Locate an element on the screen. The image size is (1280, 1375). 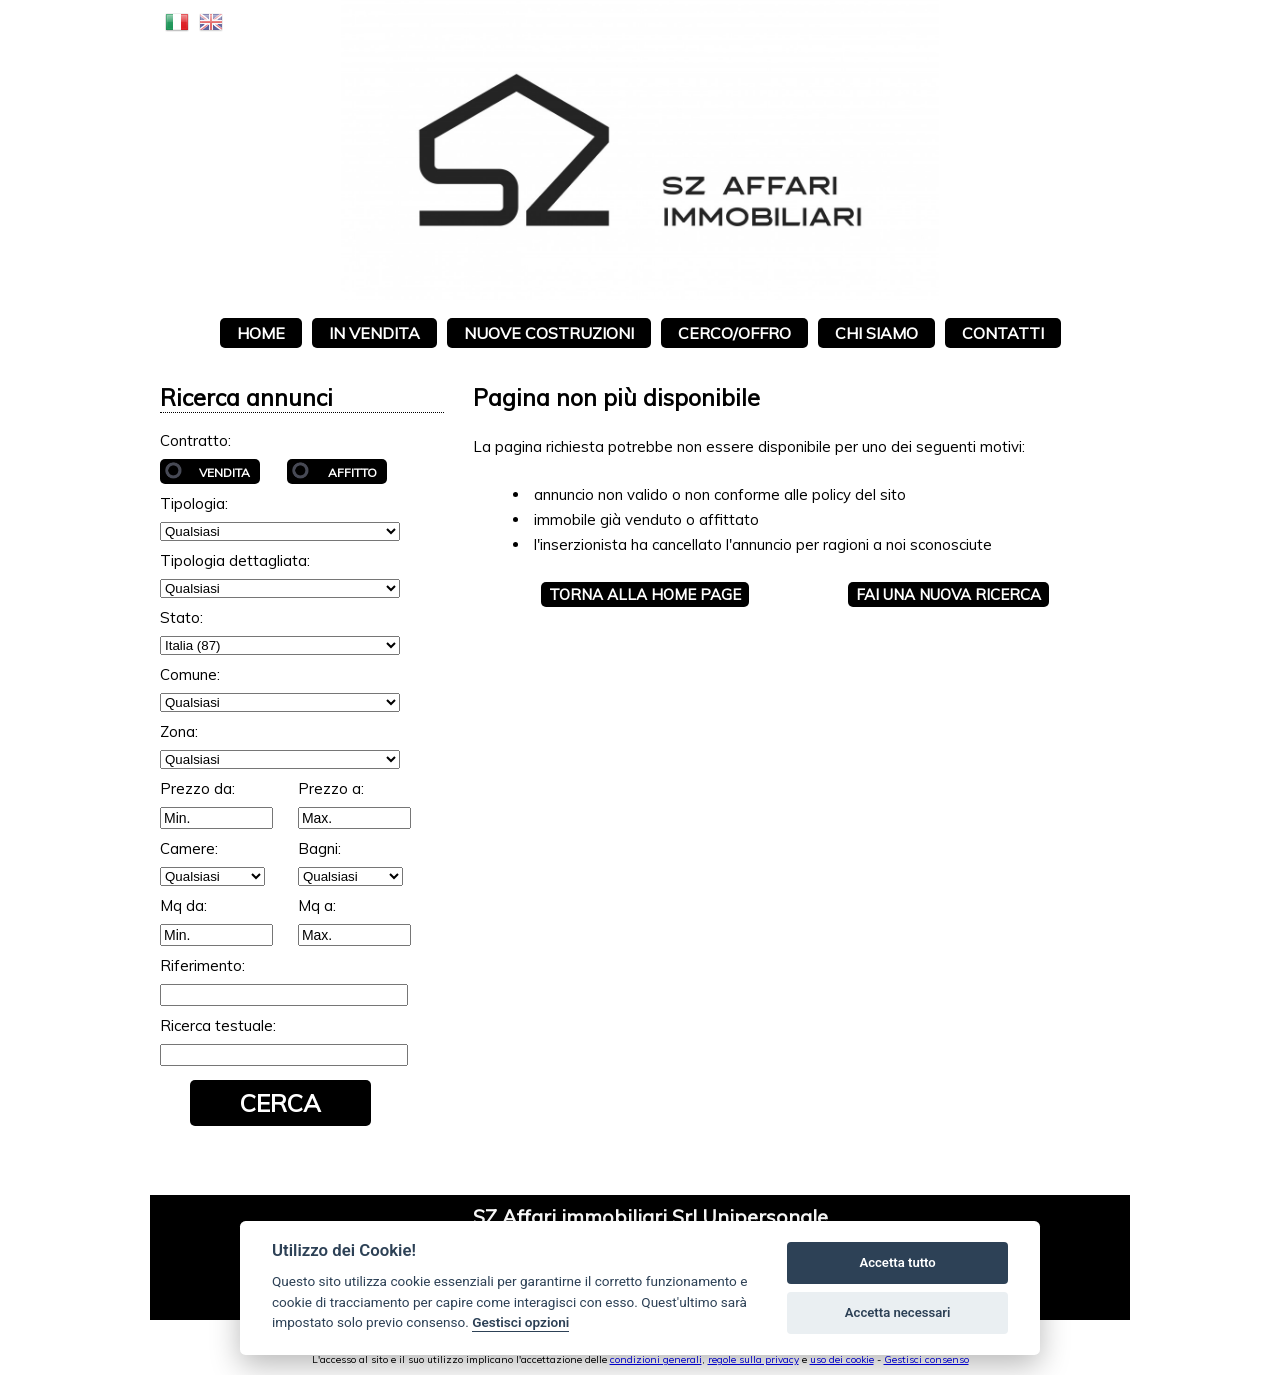
uso dei cookie is located at coordinates (842, 1359).